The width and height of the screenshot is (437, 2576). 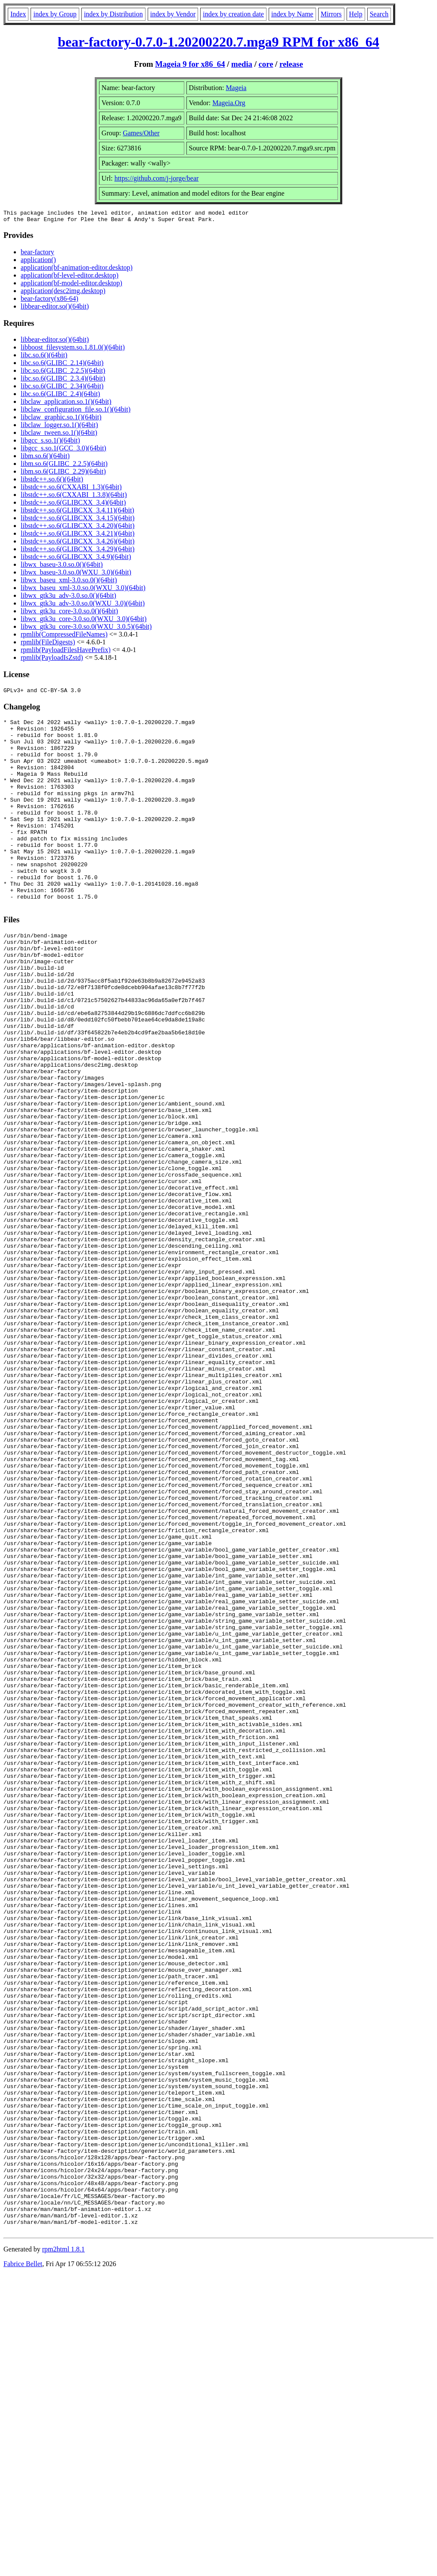 What do you see at coordinates (83, 621) in the screenshot?
I see `libwx_gtk3u_core-3.0.so.0(WXU_3.0)(64bit)` at bounding box center [83, 621].